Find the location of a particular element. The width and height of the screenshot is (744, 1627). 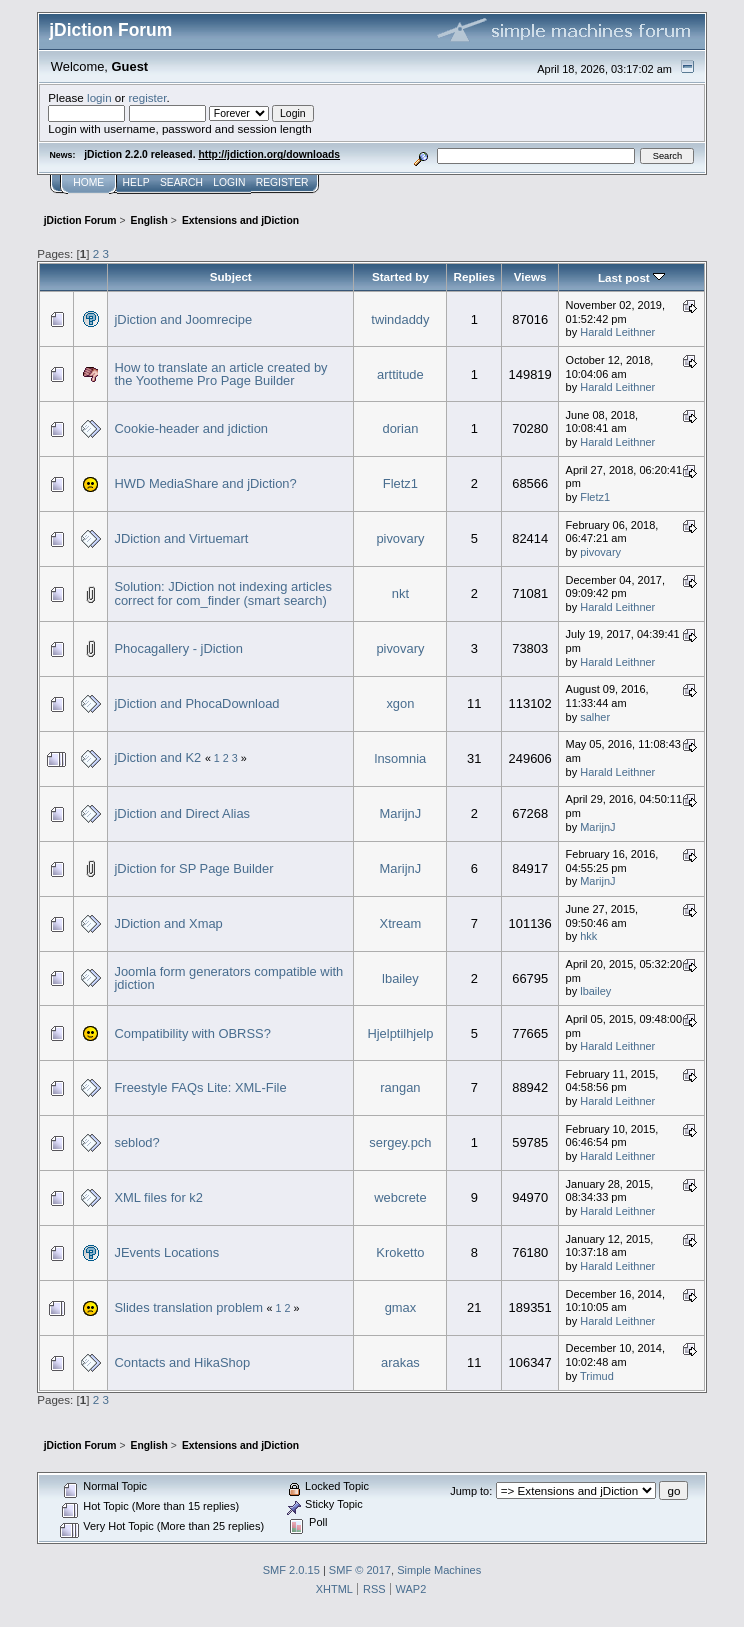

nkt is located at coordinates (400, 593).